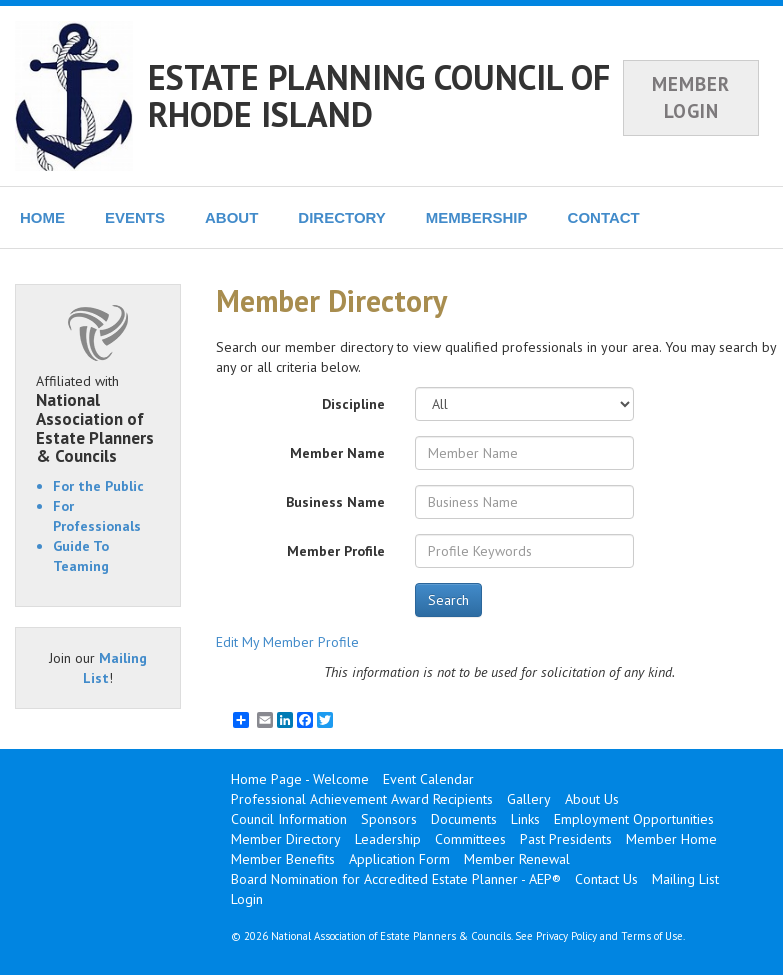 Image resolution: width=783 pixels, height=975 pixels. What do you see at coordinates (135, 217) in the screenshot?
I see `EVENTS` at bounding box center [135, 217].